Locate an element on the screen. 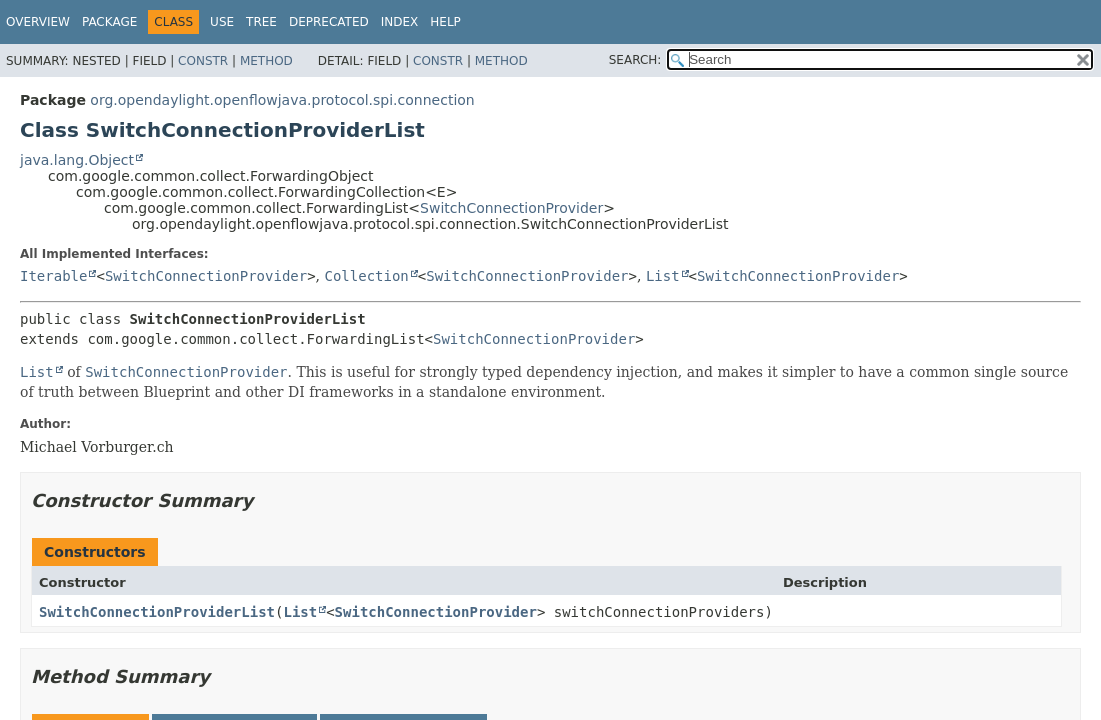 The height and width of the screenshot is (720, 1101). Collection is located at coordinates (367, 276).